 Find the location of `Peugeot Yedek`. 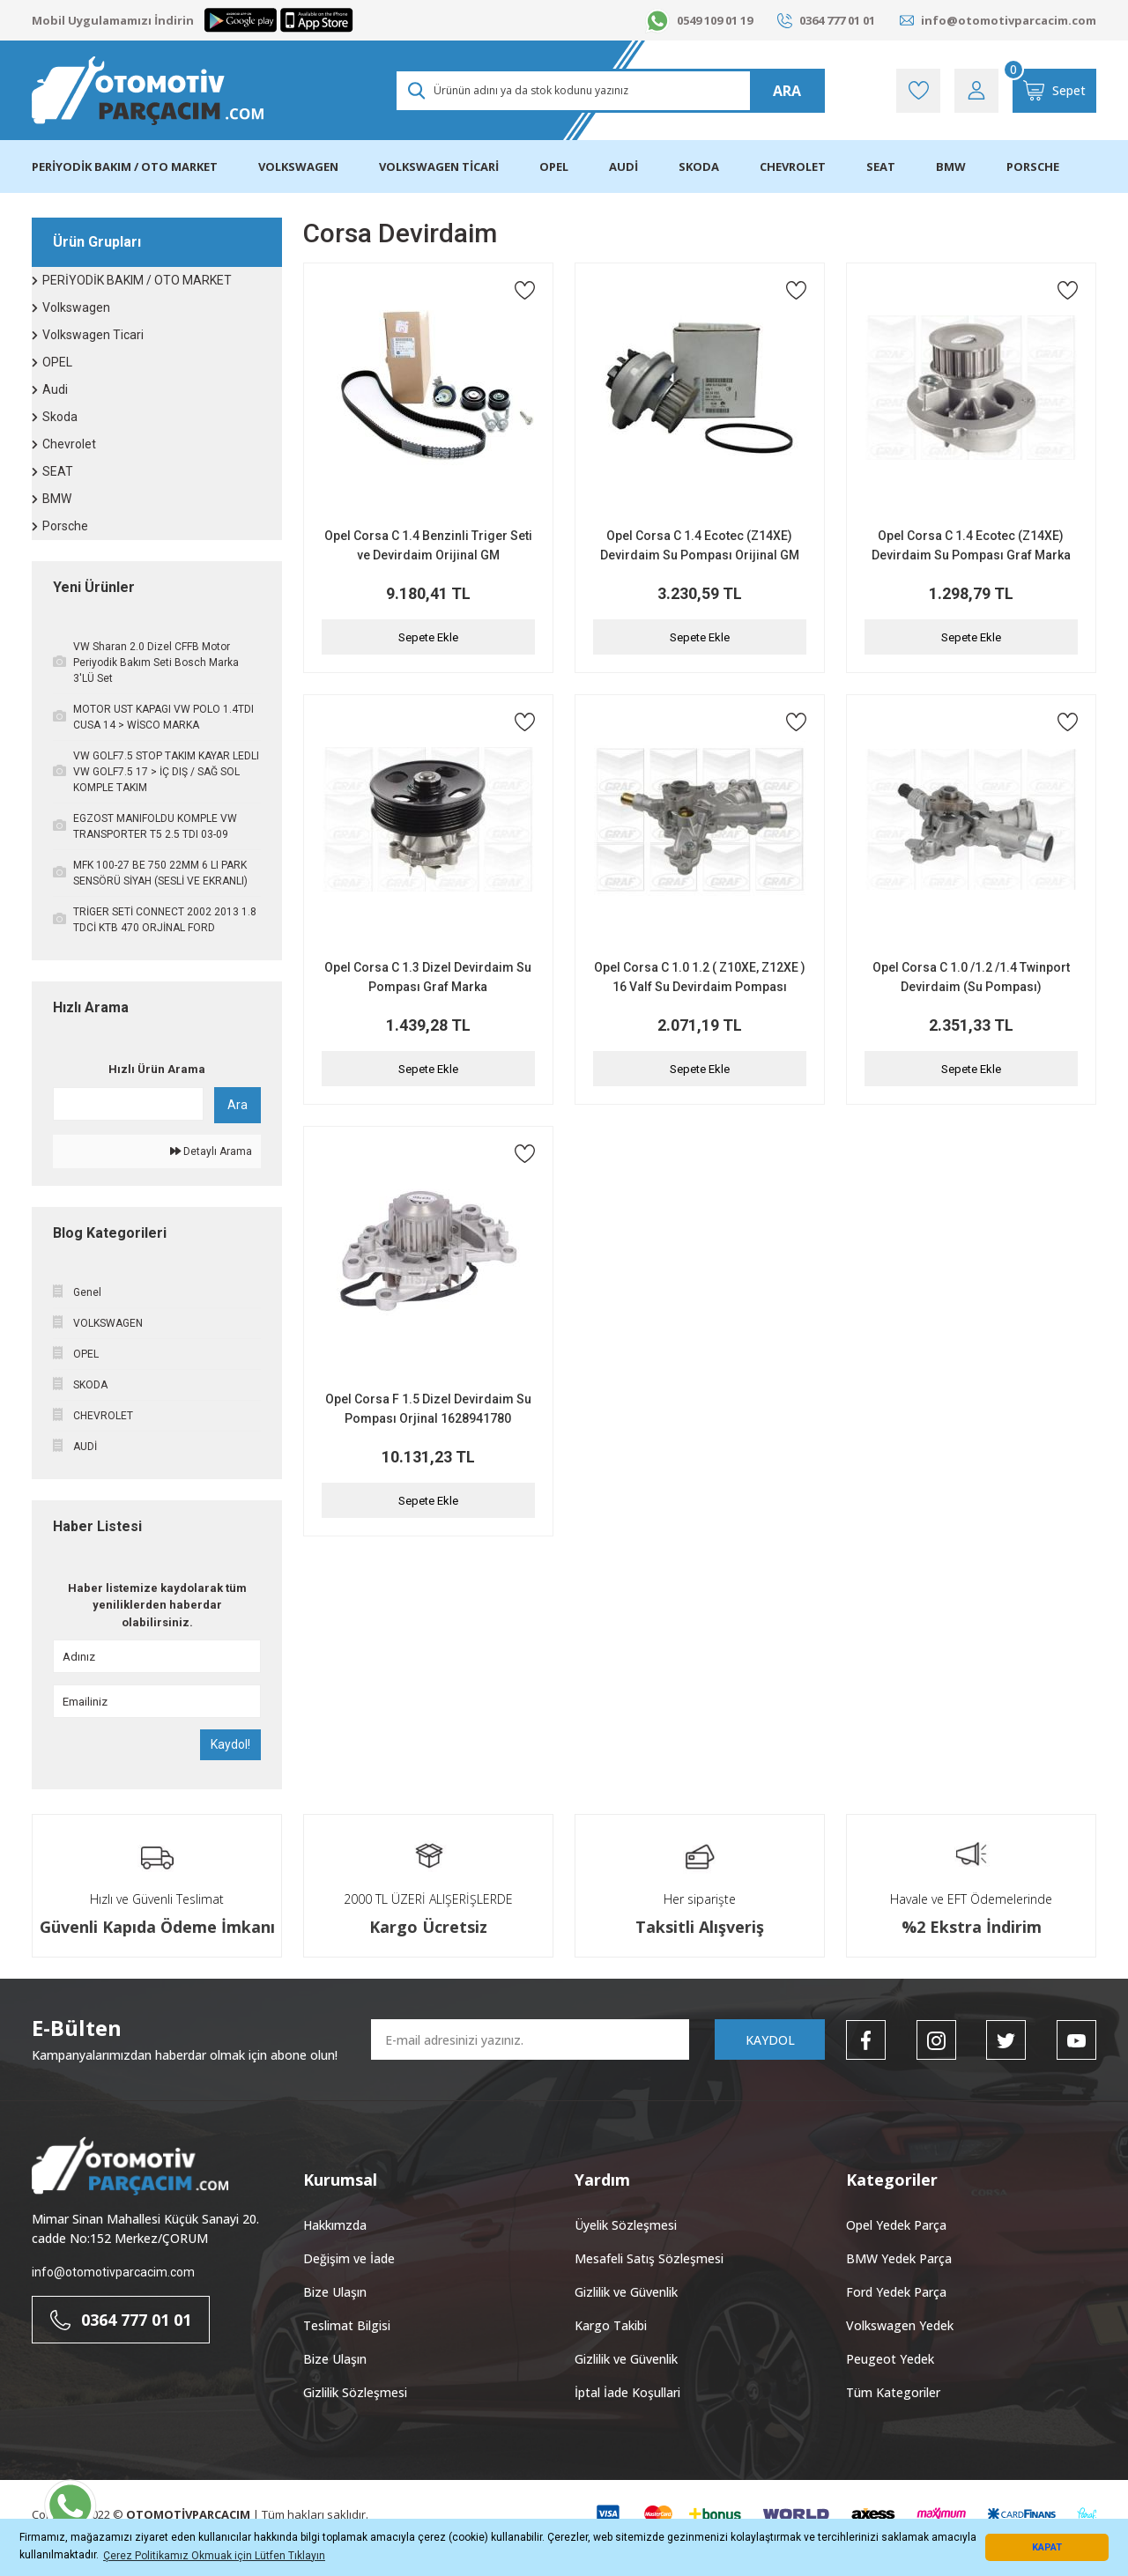

Peugeot Yedek is located at coordinates (890, 2358).